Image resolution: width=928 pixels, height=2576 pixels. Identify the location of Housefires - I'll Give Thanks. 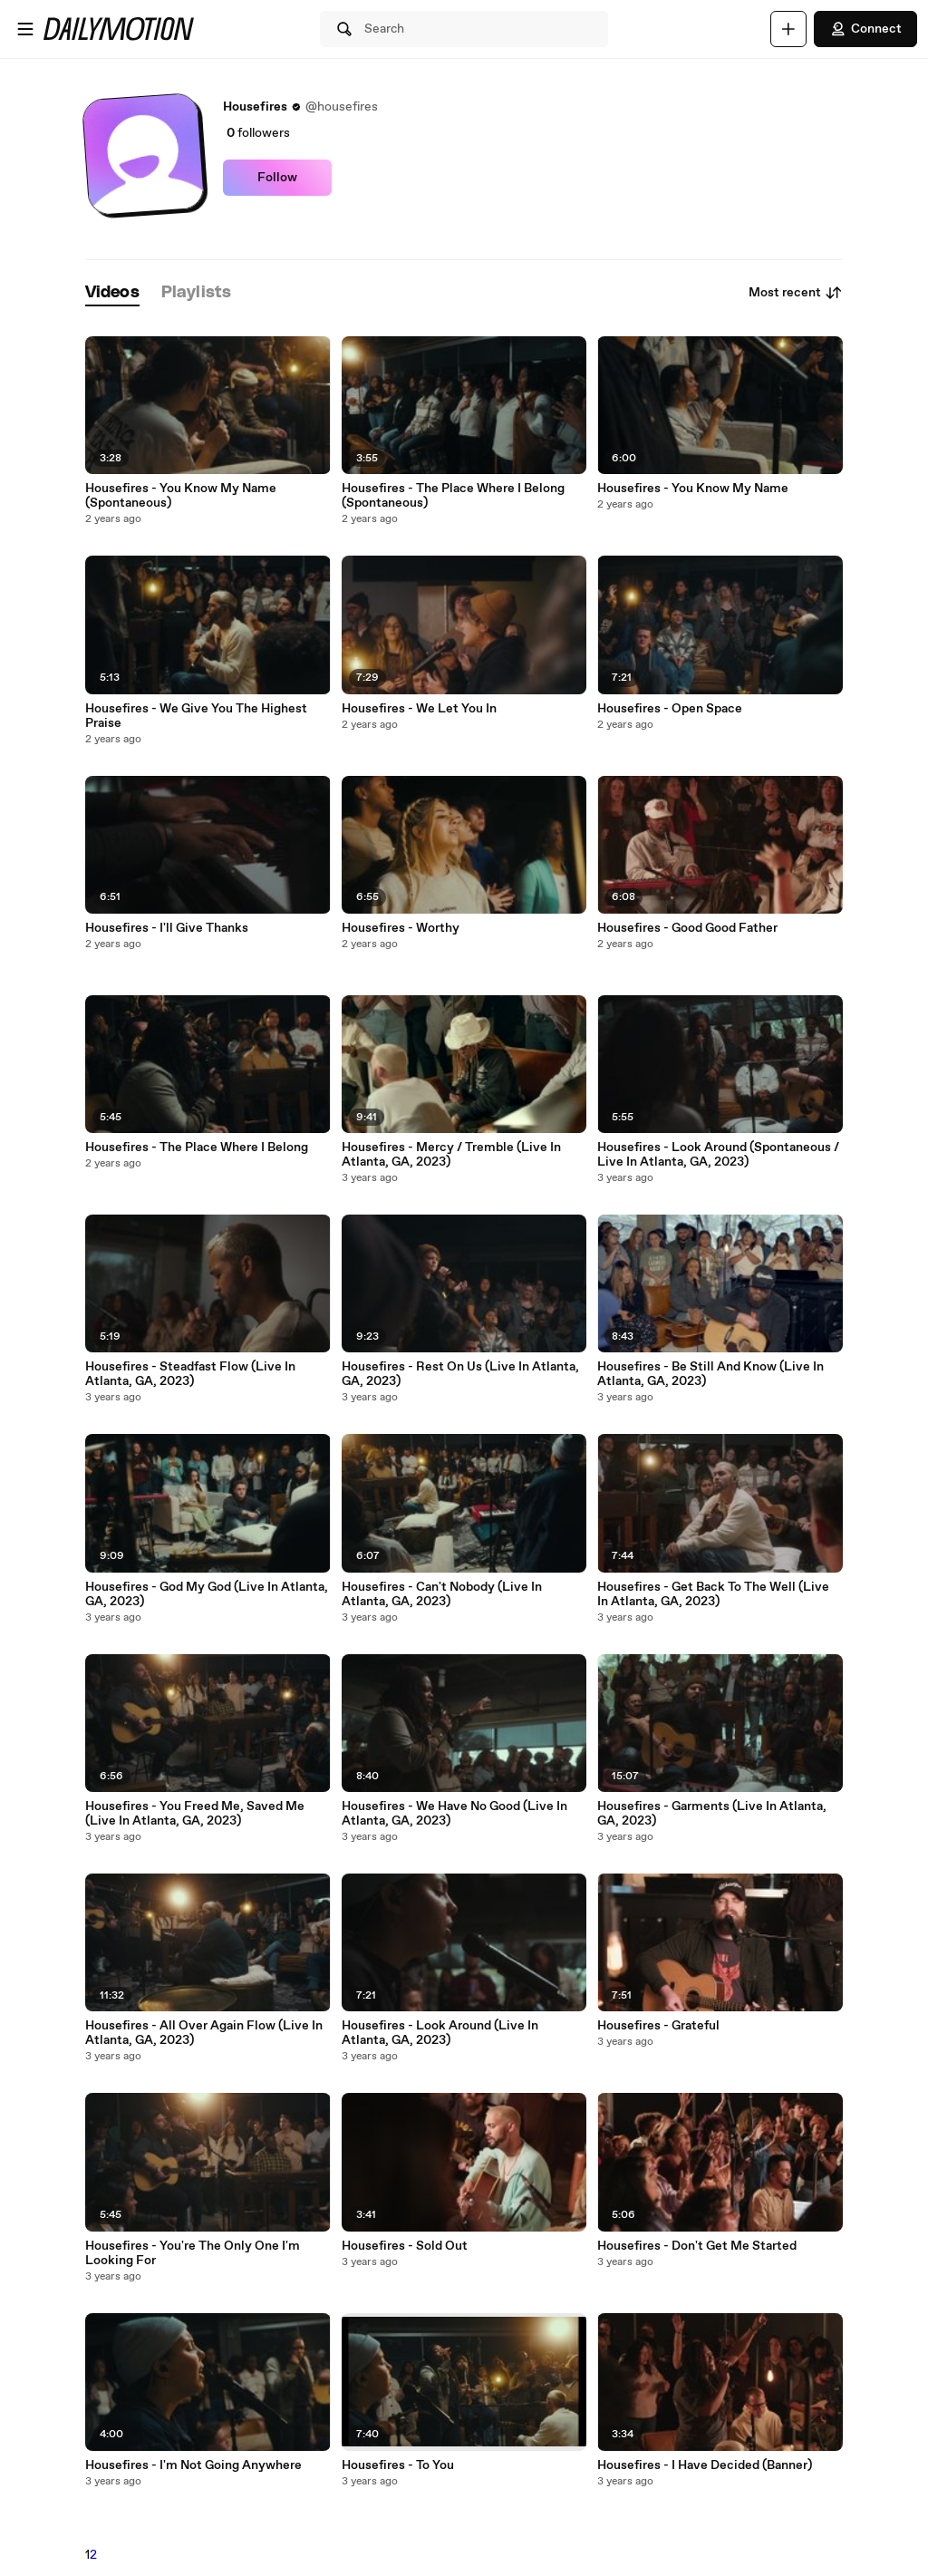
(166, 928).